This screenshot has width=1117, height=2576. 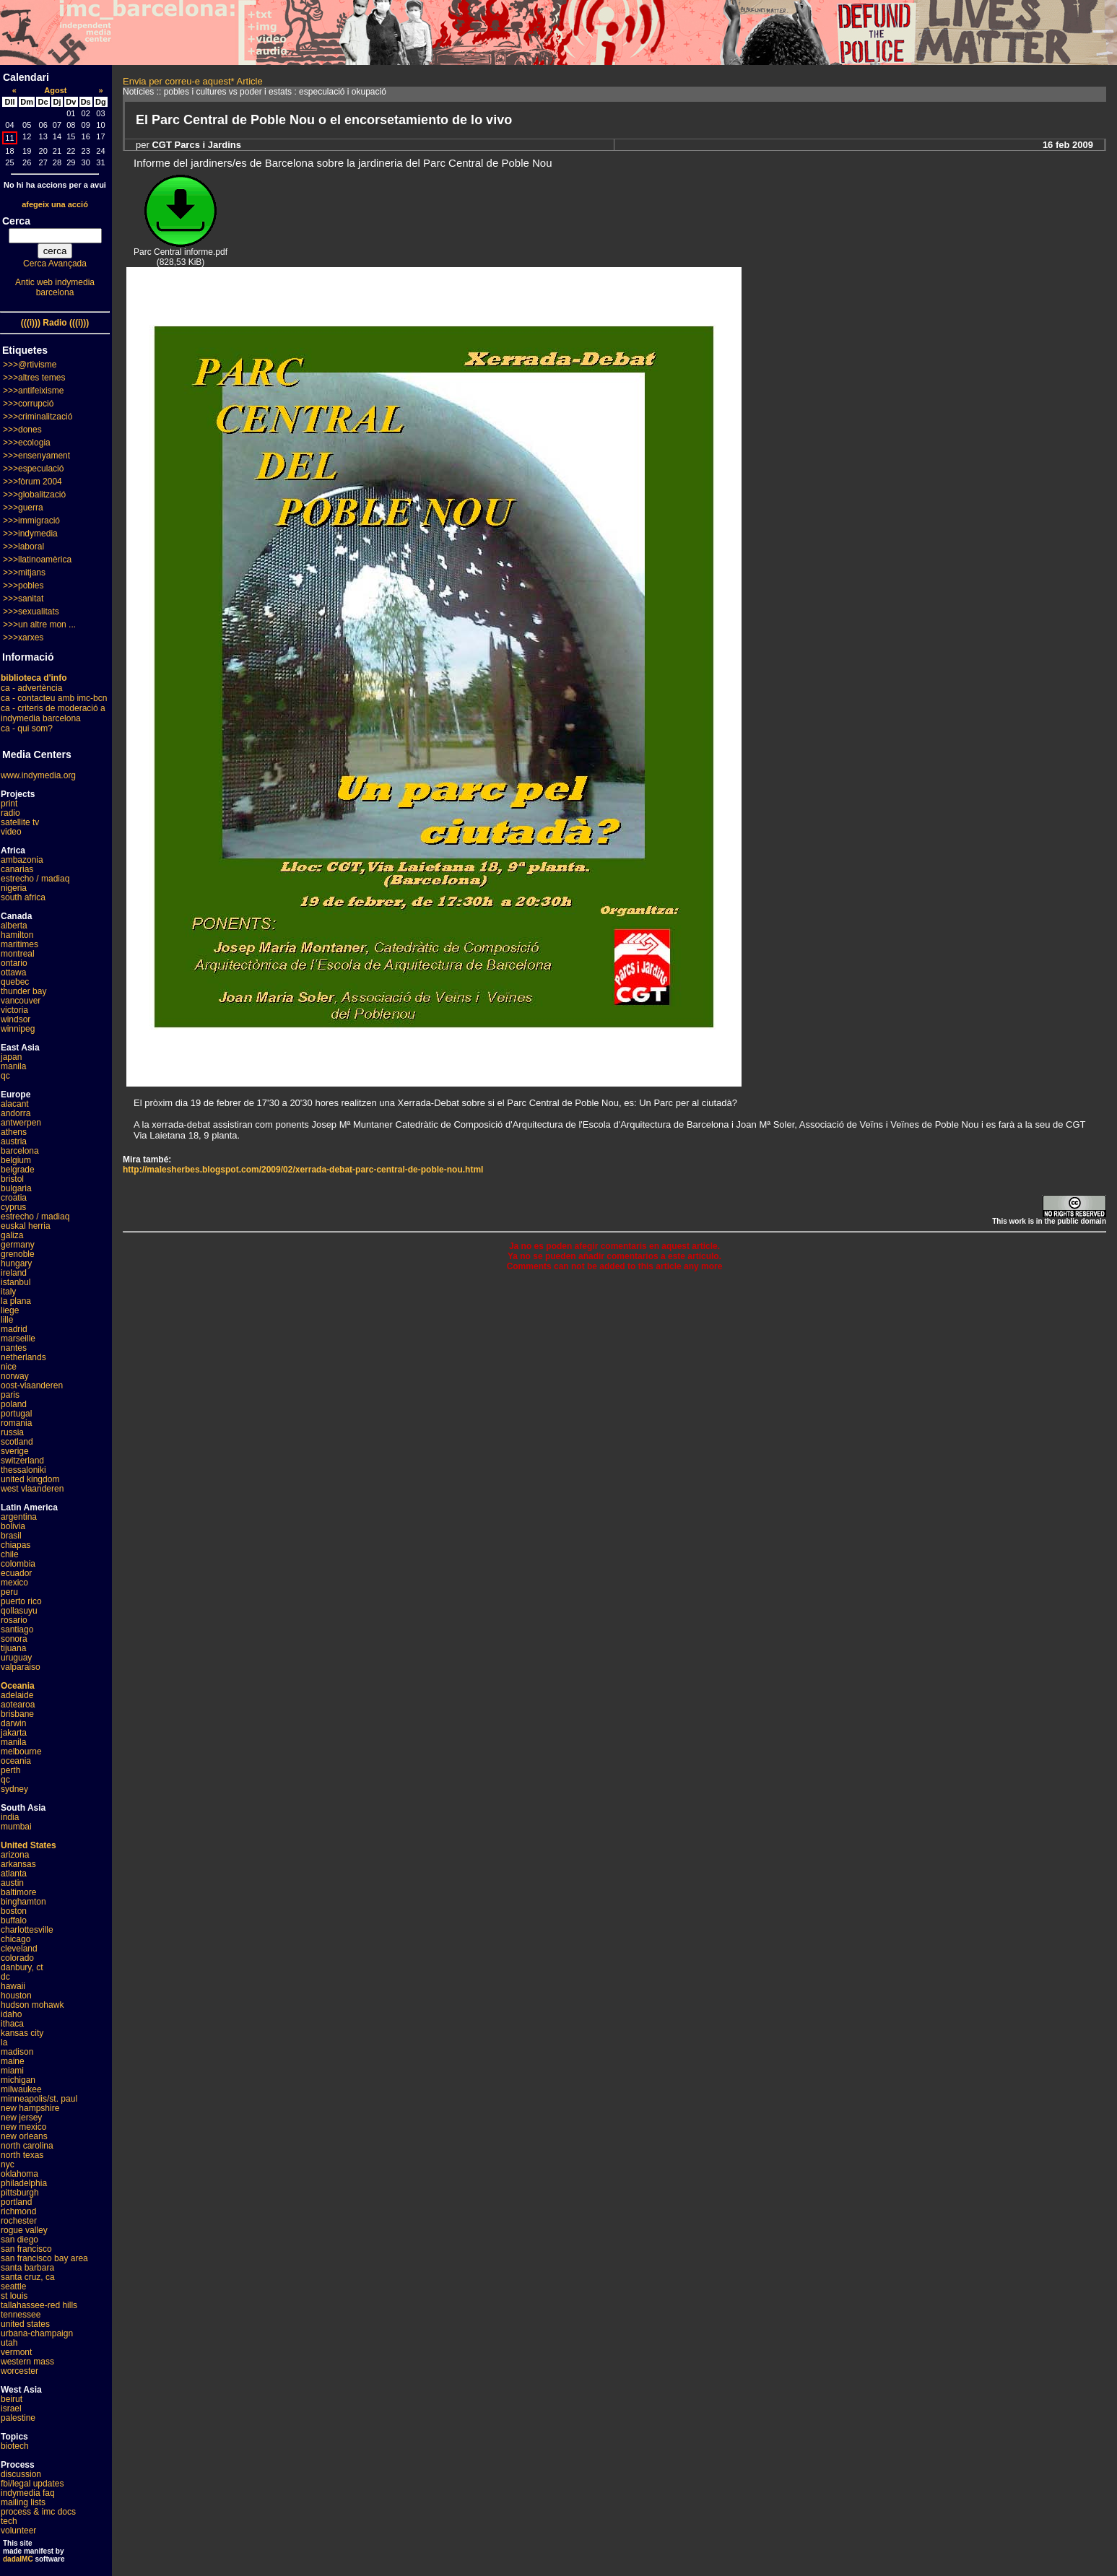 I want to click on japan, so click(x=11, y=1057).